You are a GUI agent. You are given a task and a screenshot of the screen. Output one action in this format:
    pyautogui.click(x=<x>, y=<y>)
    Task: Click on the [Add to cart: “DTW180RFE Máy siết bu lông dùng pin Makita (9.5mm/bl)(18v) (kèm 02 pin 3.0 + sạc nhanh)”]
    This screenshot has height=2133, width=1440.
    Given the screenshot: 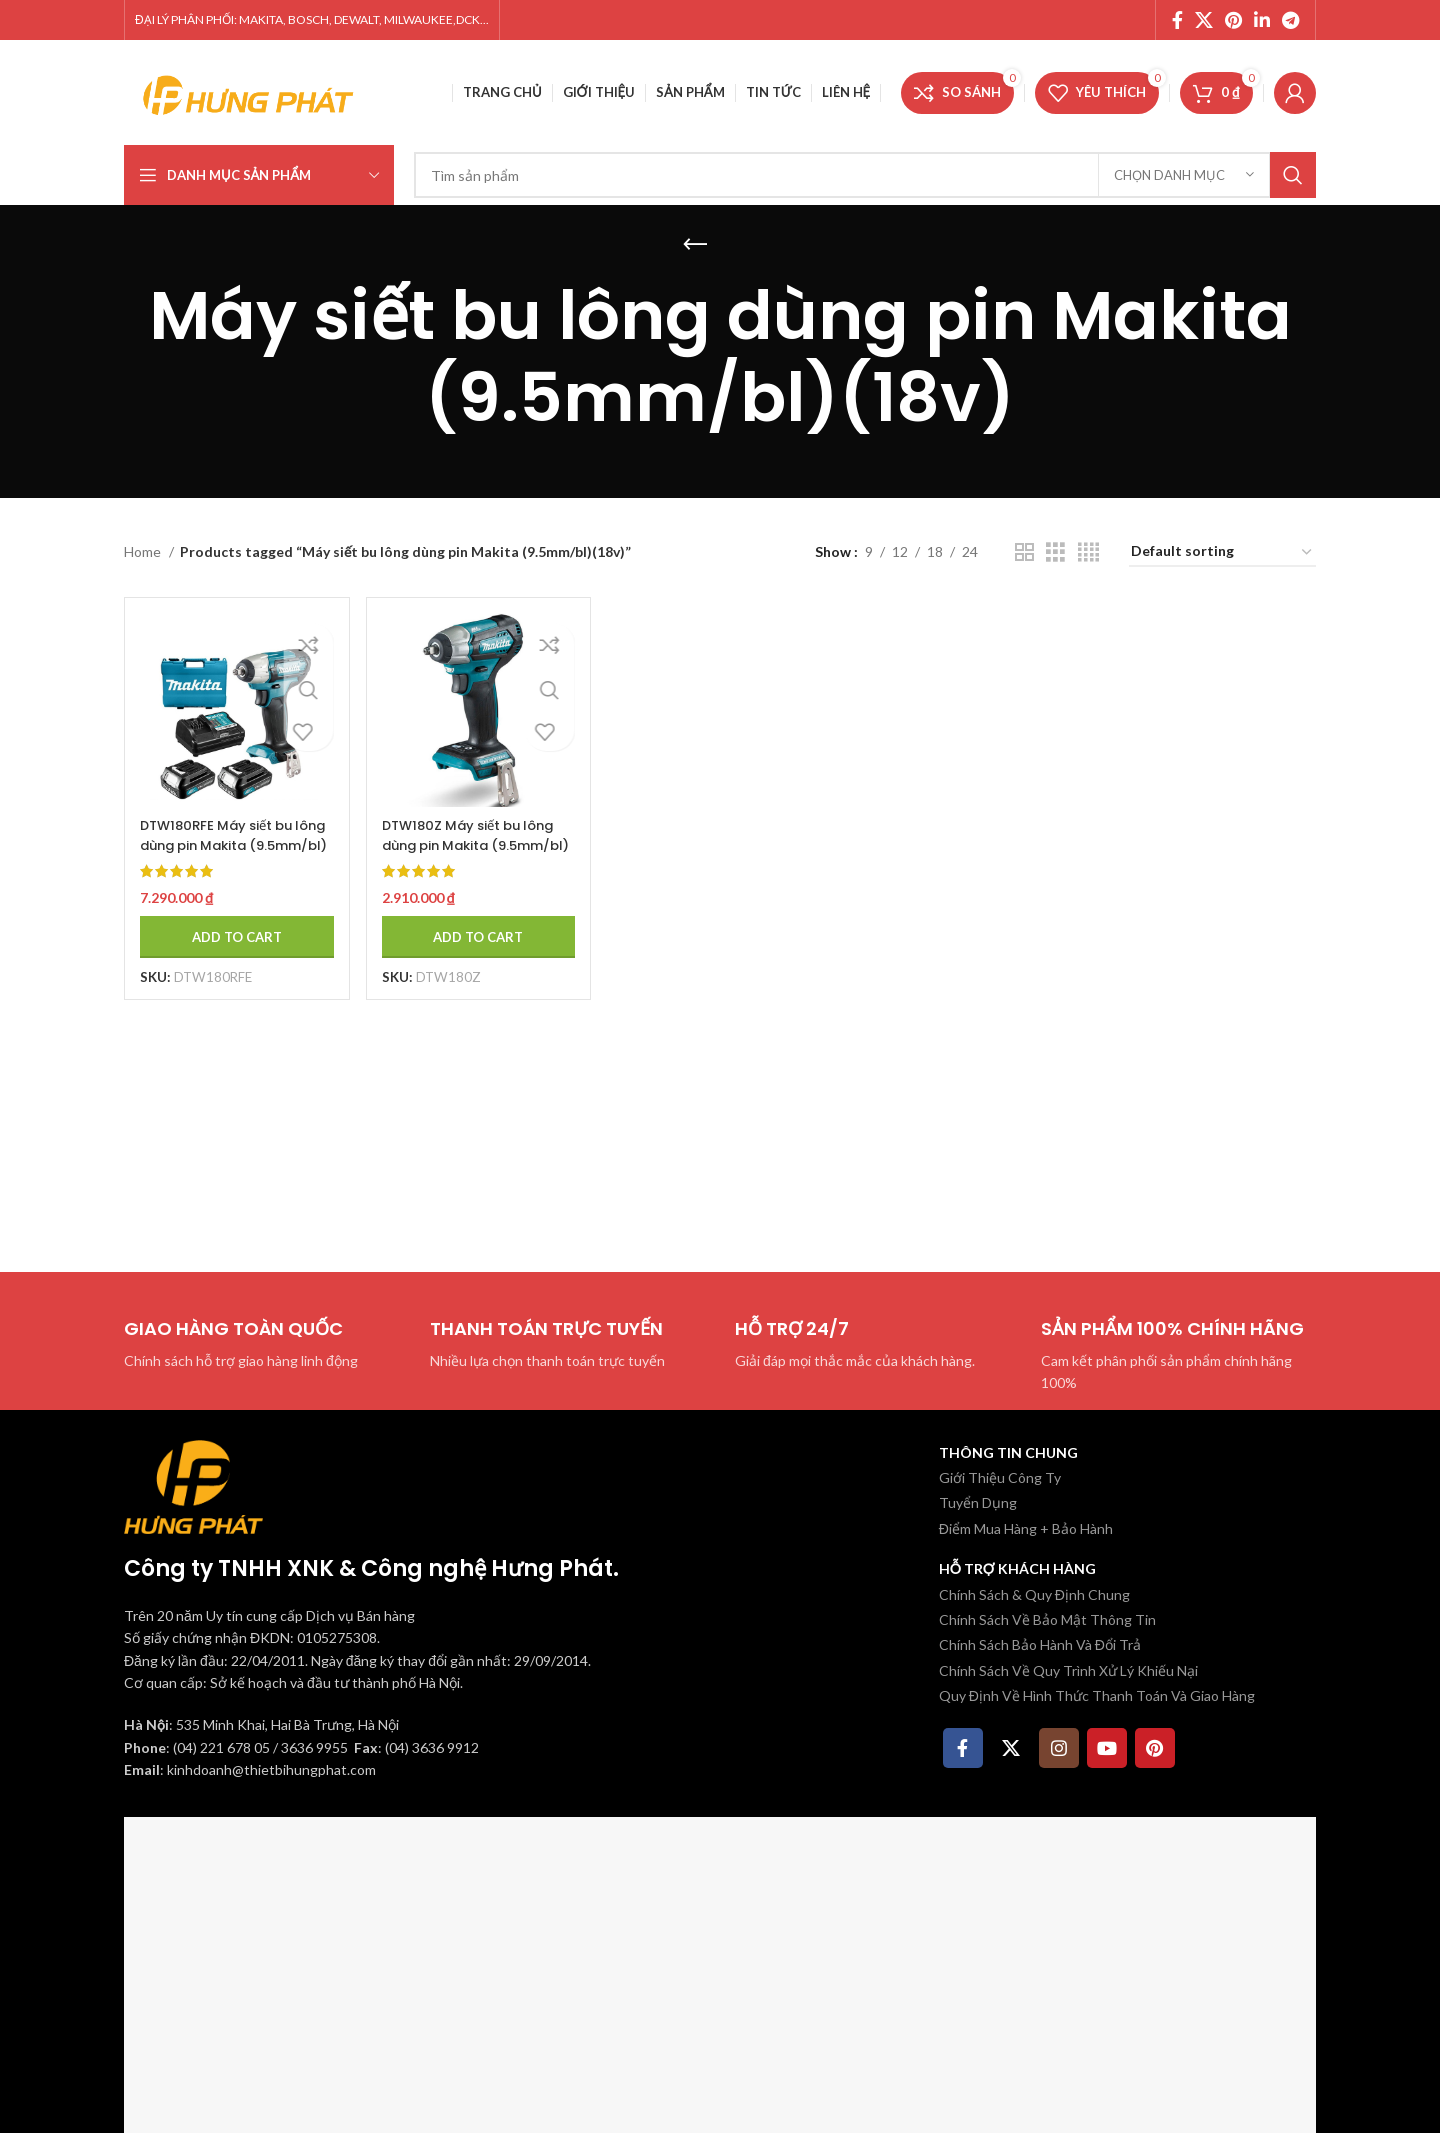 What is the action you would take?
    pyautogui.click(x=231, y=926)
    